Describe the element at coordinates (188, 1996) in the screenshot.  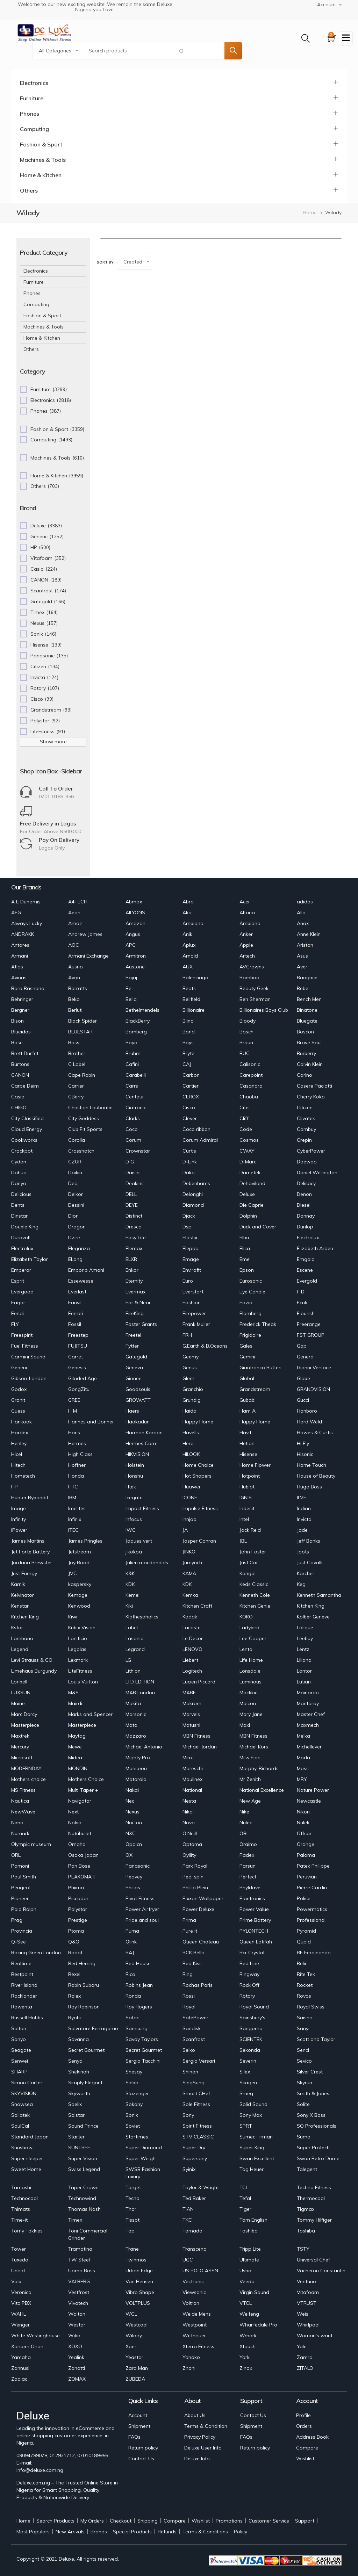
I see `Rossi` at that location.